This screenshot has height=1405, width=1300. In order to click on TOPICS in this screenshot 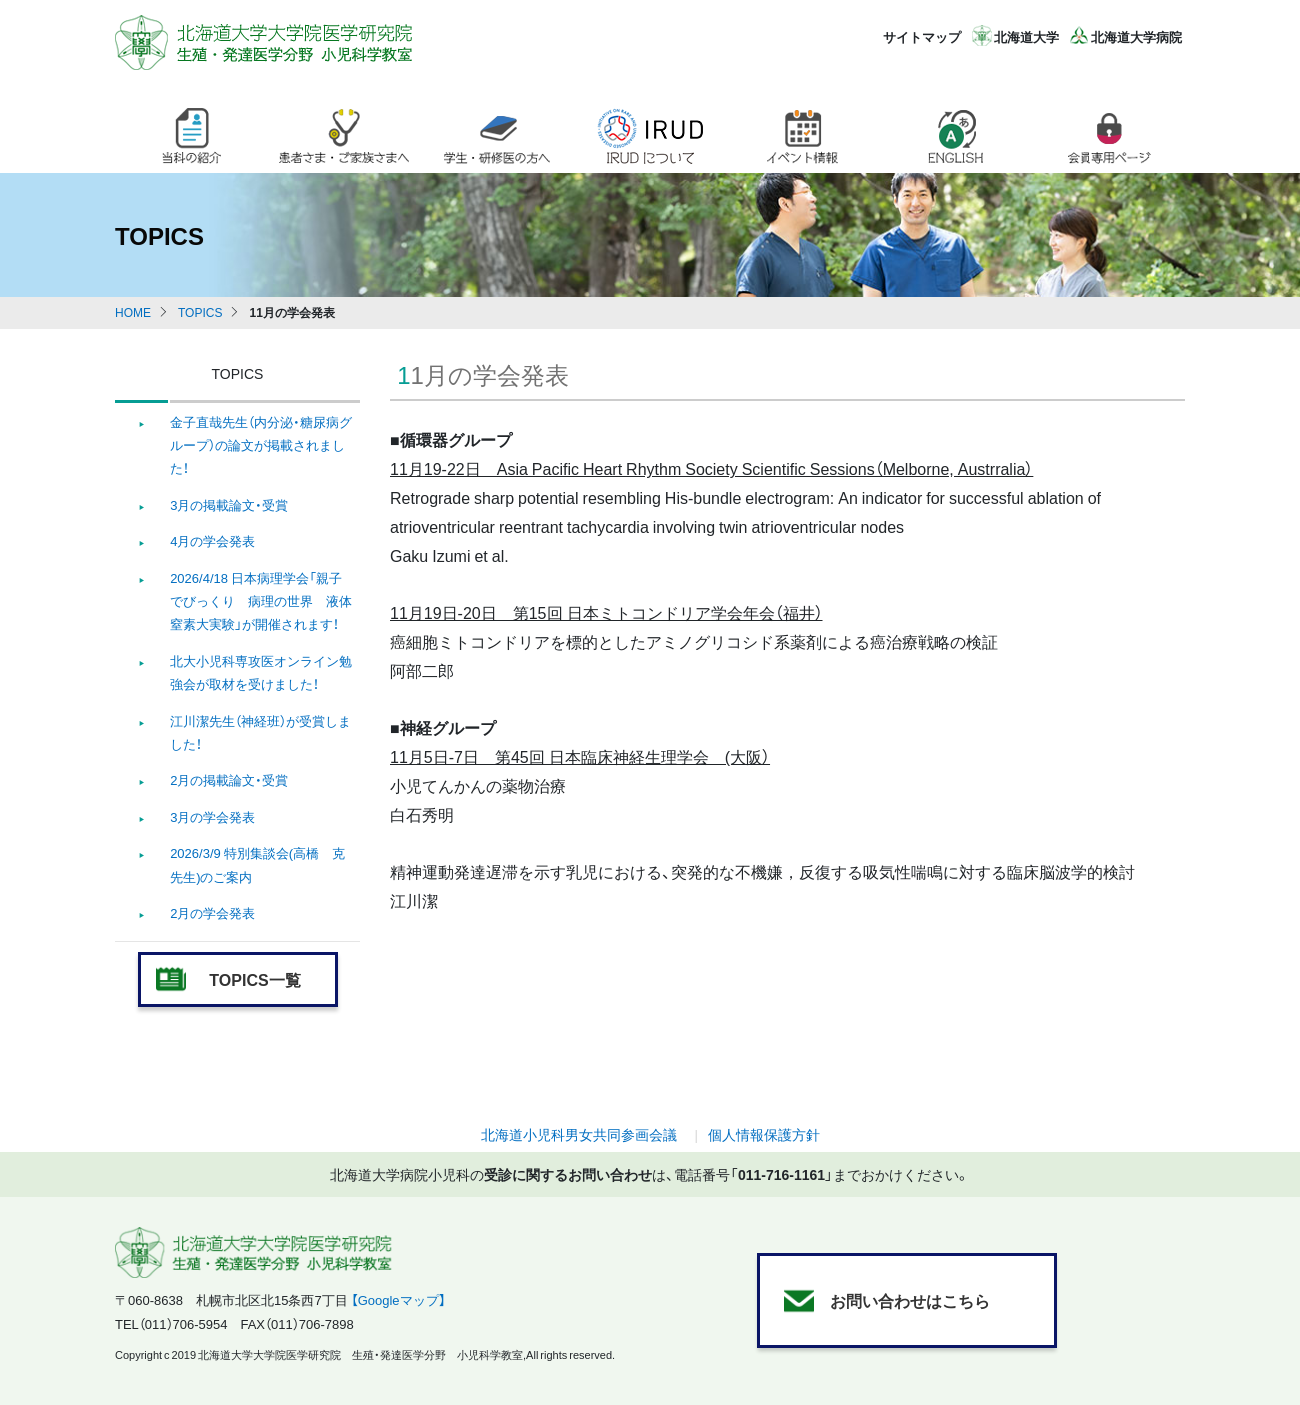, I will do `click(200, 312)`.